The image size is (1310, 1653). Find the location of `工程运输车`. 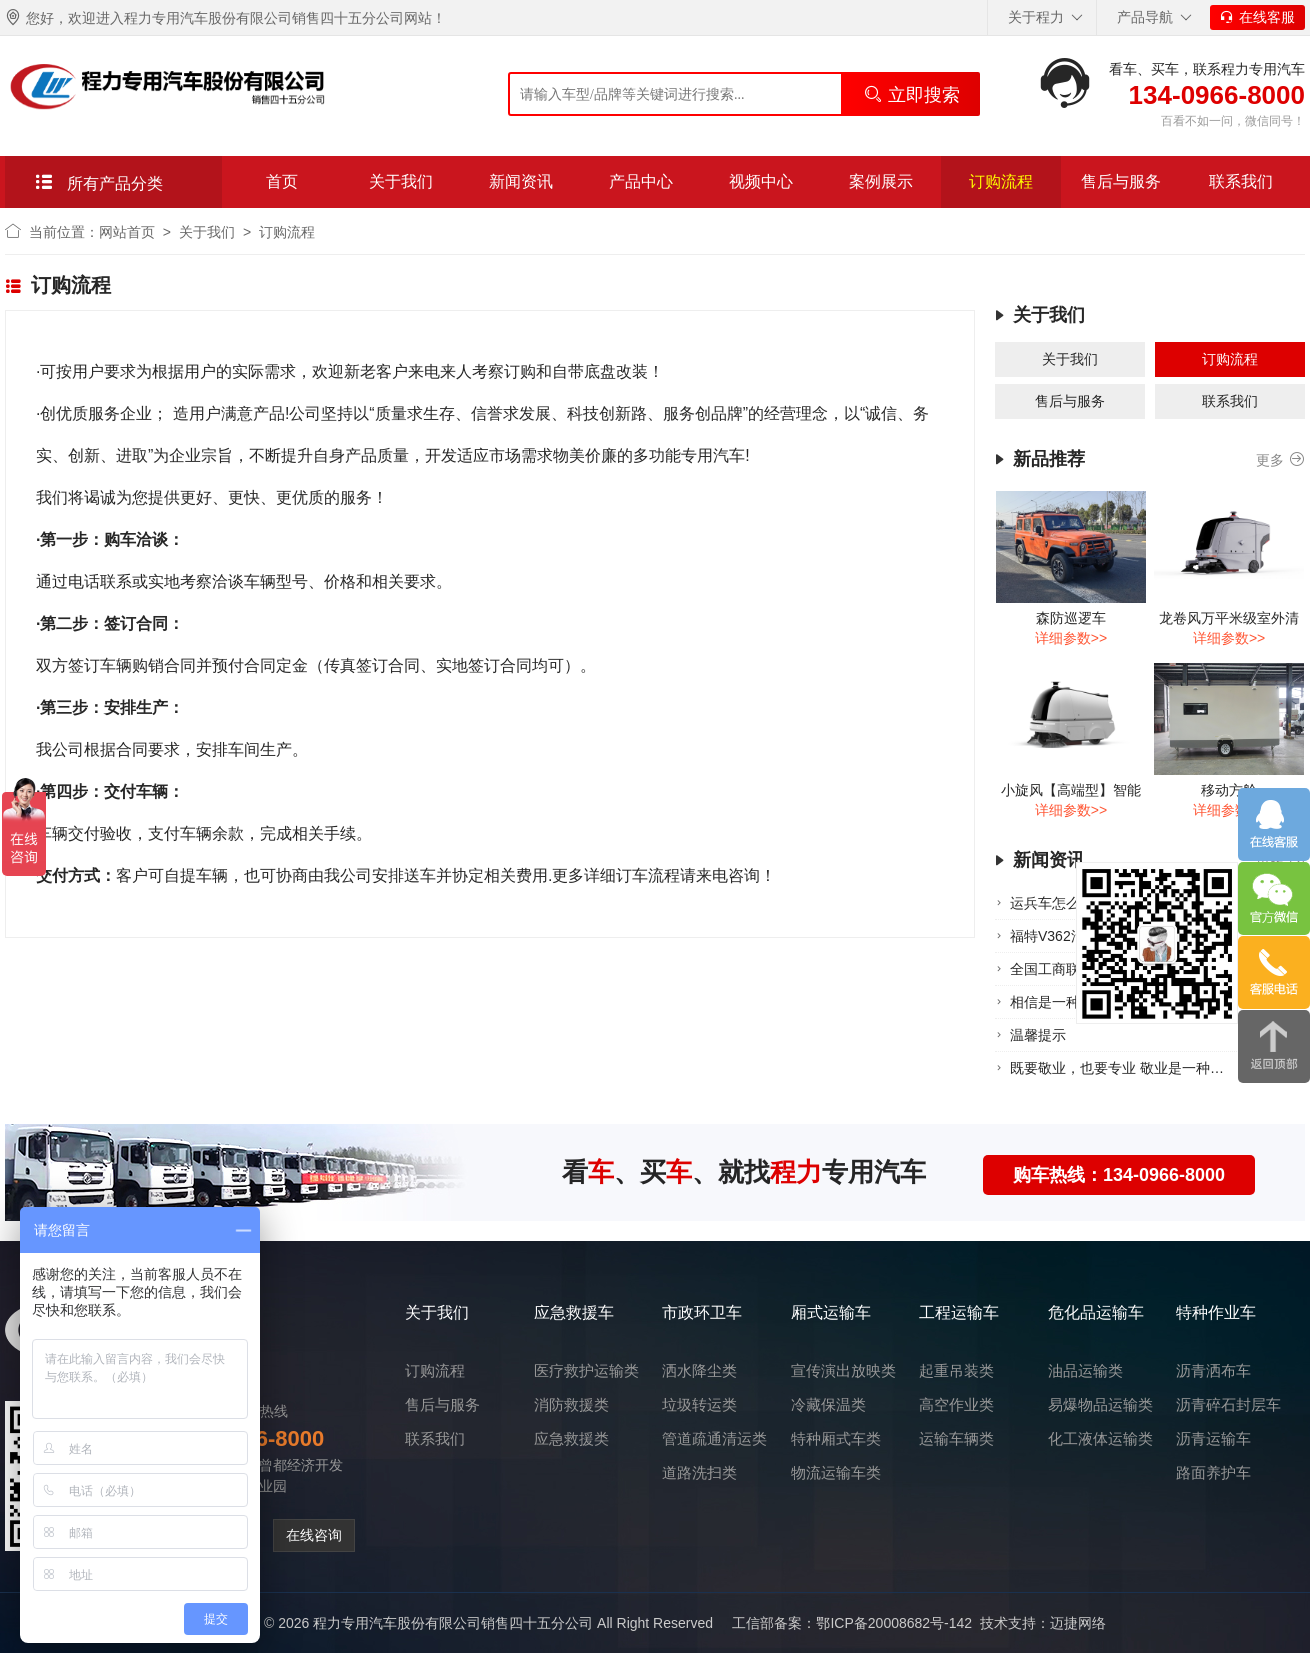

工程运输车 is located at coordinates (959, 1312).